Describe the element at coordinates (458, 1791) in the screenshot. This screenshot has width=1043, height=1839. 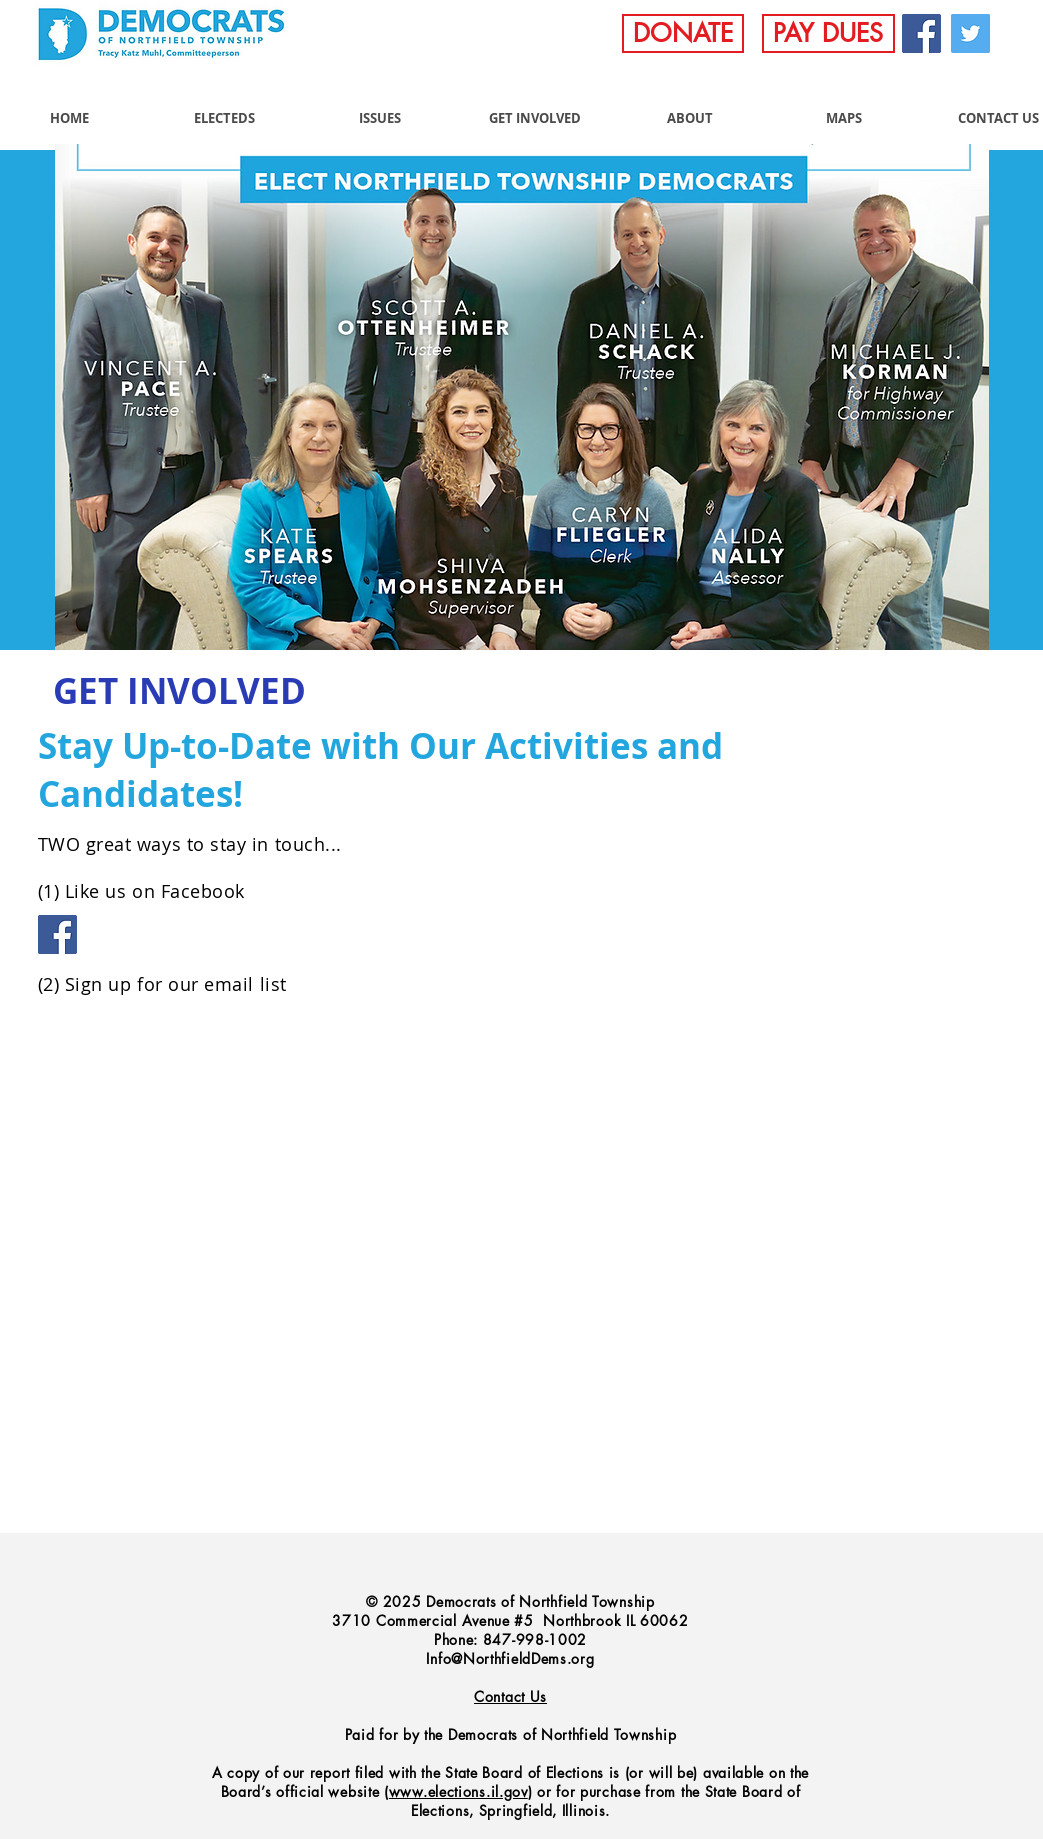
I see `www.elections.il.gov` at that location.